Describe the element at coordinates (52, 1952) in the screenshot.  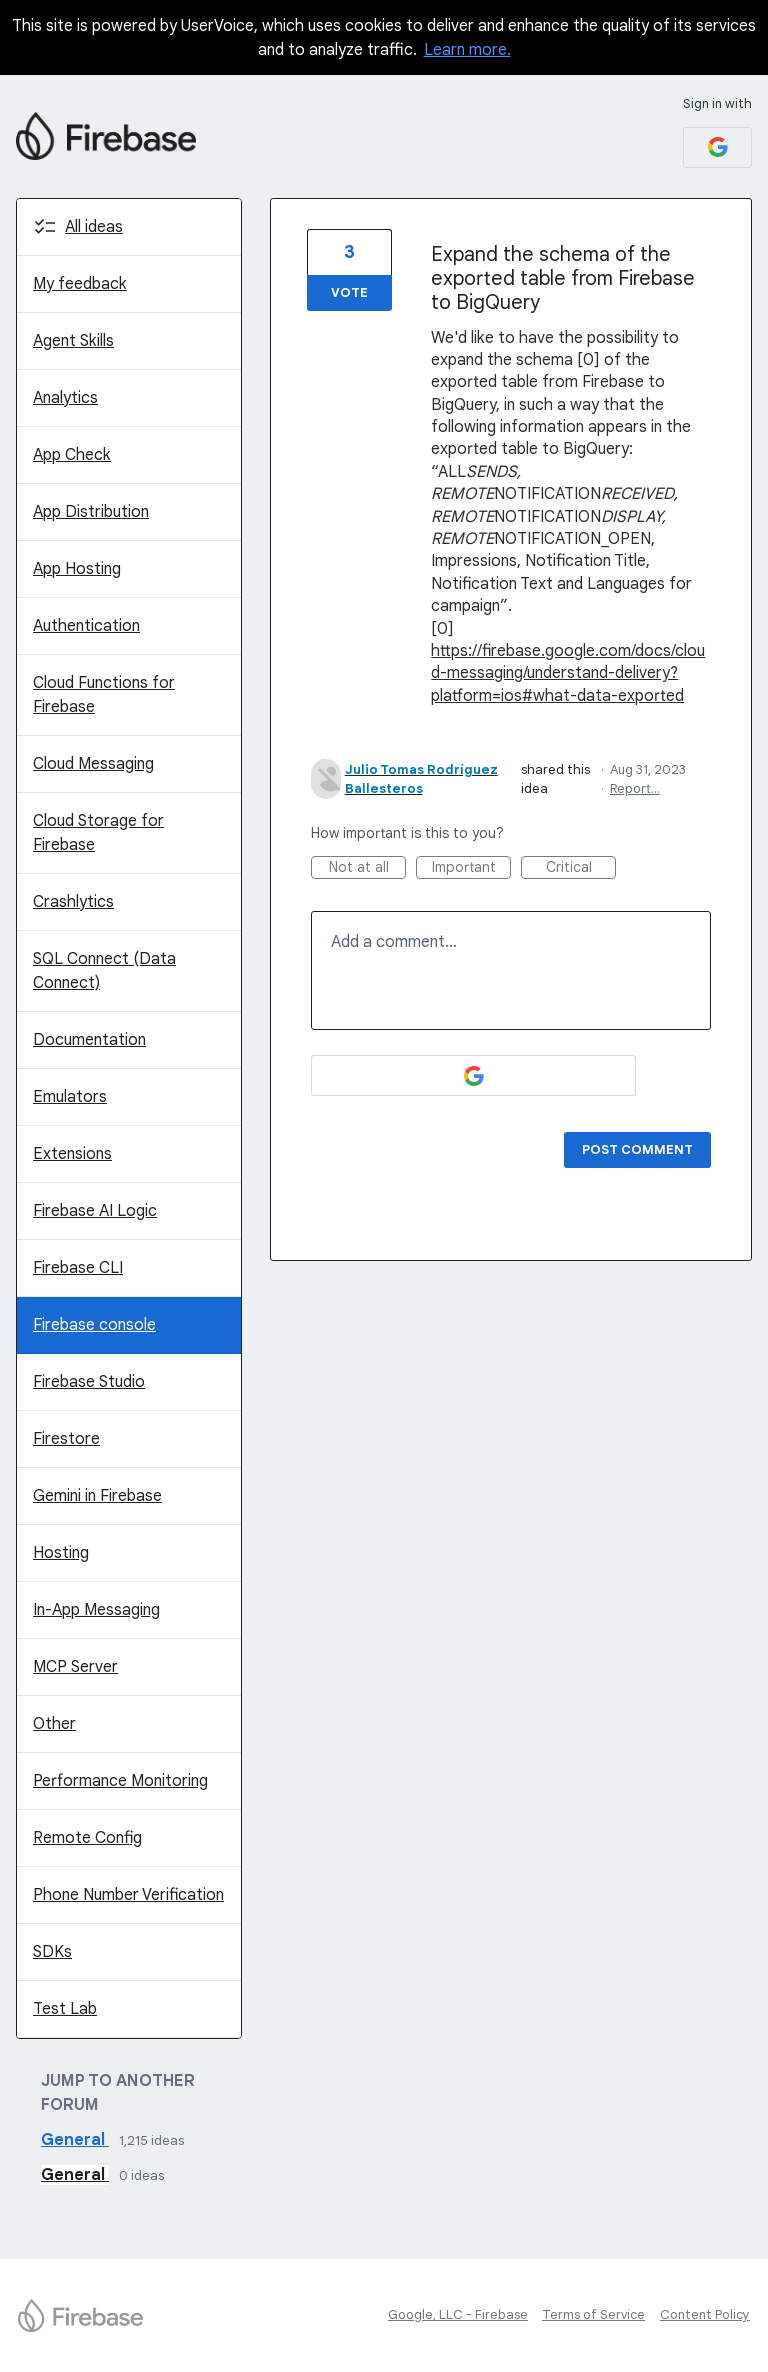
I see `SDKs` at that location.